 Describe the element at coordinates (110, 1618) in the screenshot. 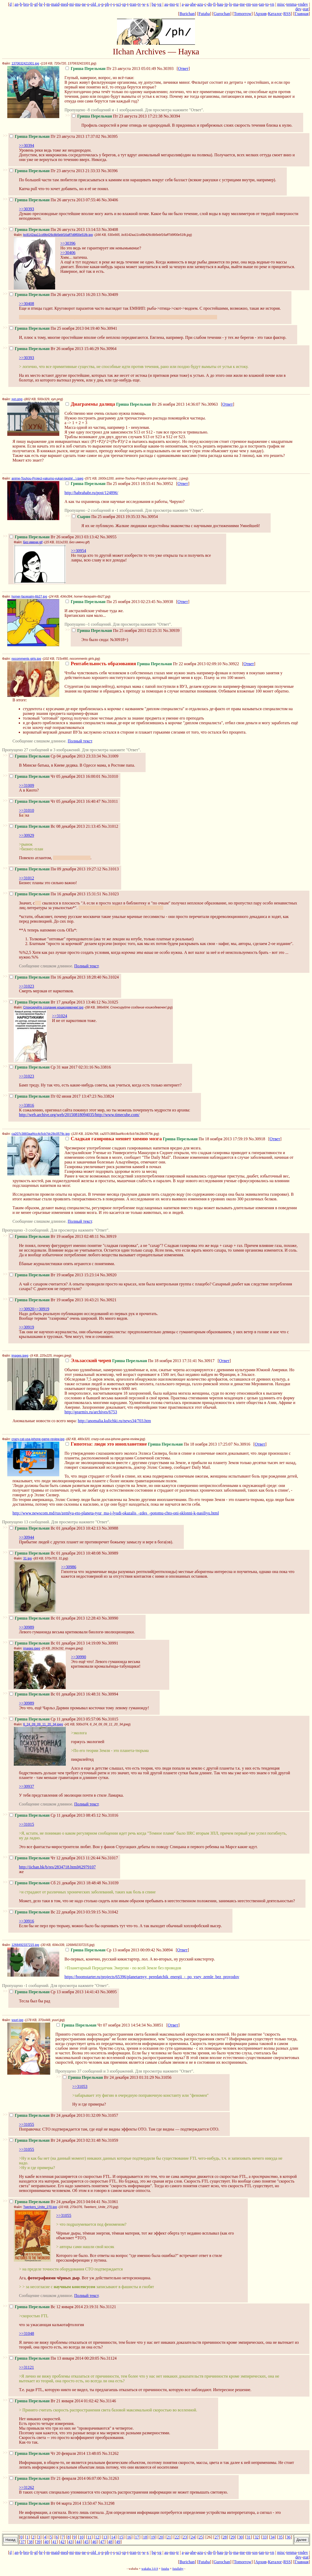

I see `No.30990` at that location.